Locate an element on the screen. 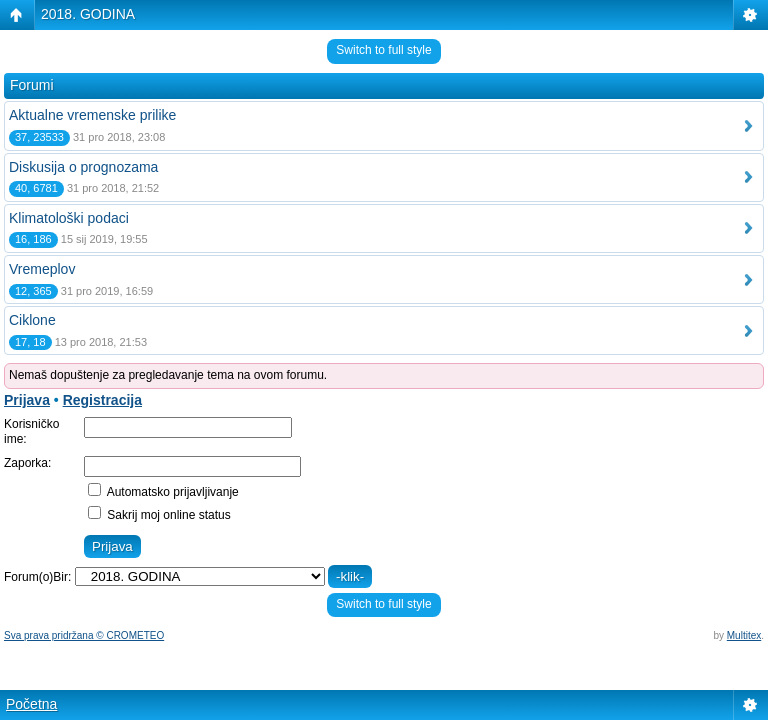  Prijava is located at coordinates (27, 400).